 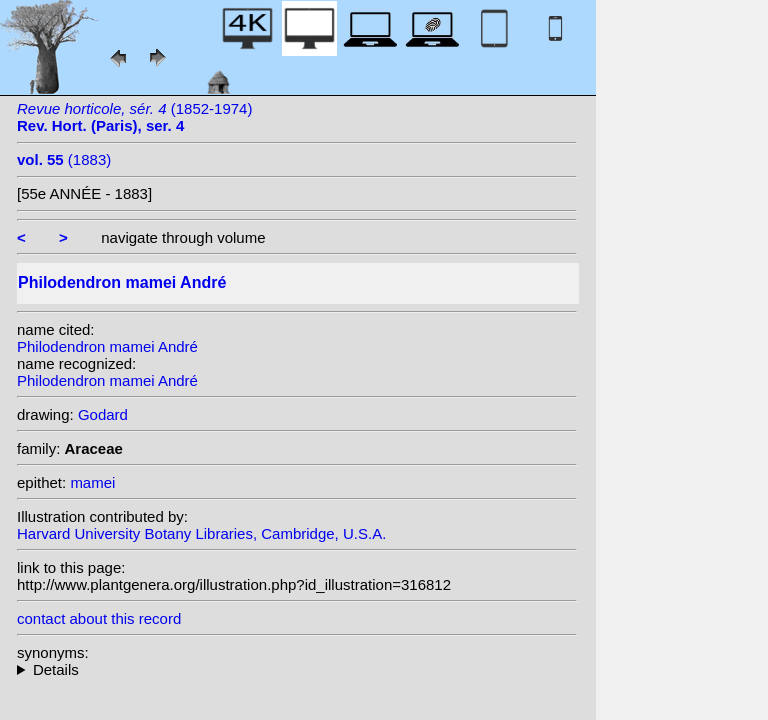 I want to click on Harvard University Botany Libraries, Cambridge, U.S.A., so click(x=201, y=533).